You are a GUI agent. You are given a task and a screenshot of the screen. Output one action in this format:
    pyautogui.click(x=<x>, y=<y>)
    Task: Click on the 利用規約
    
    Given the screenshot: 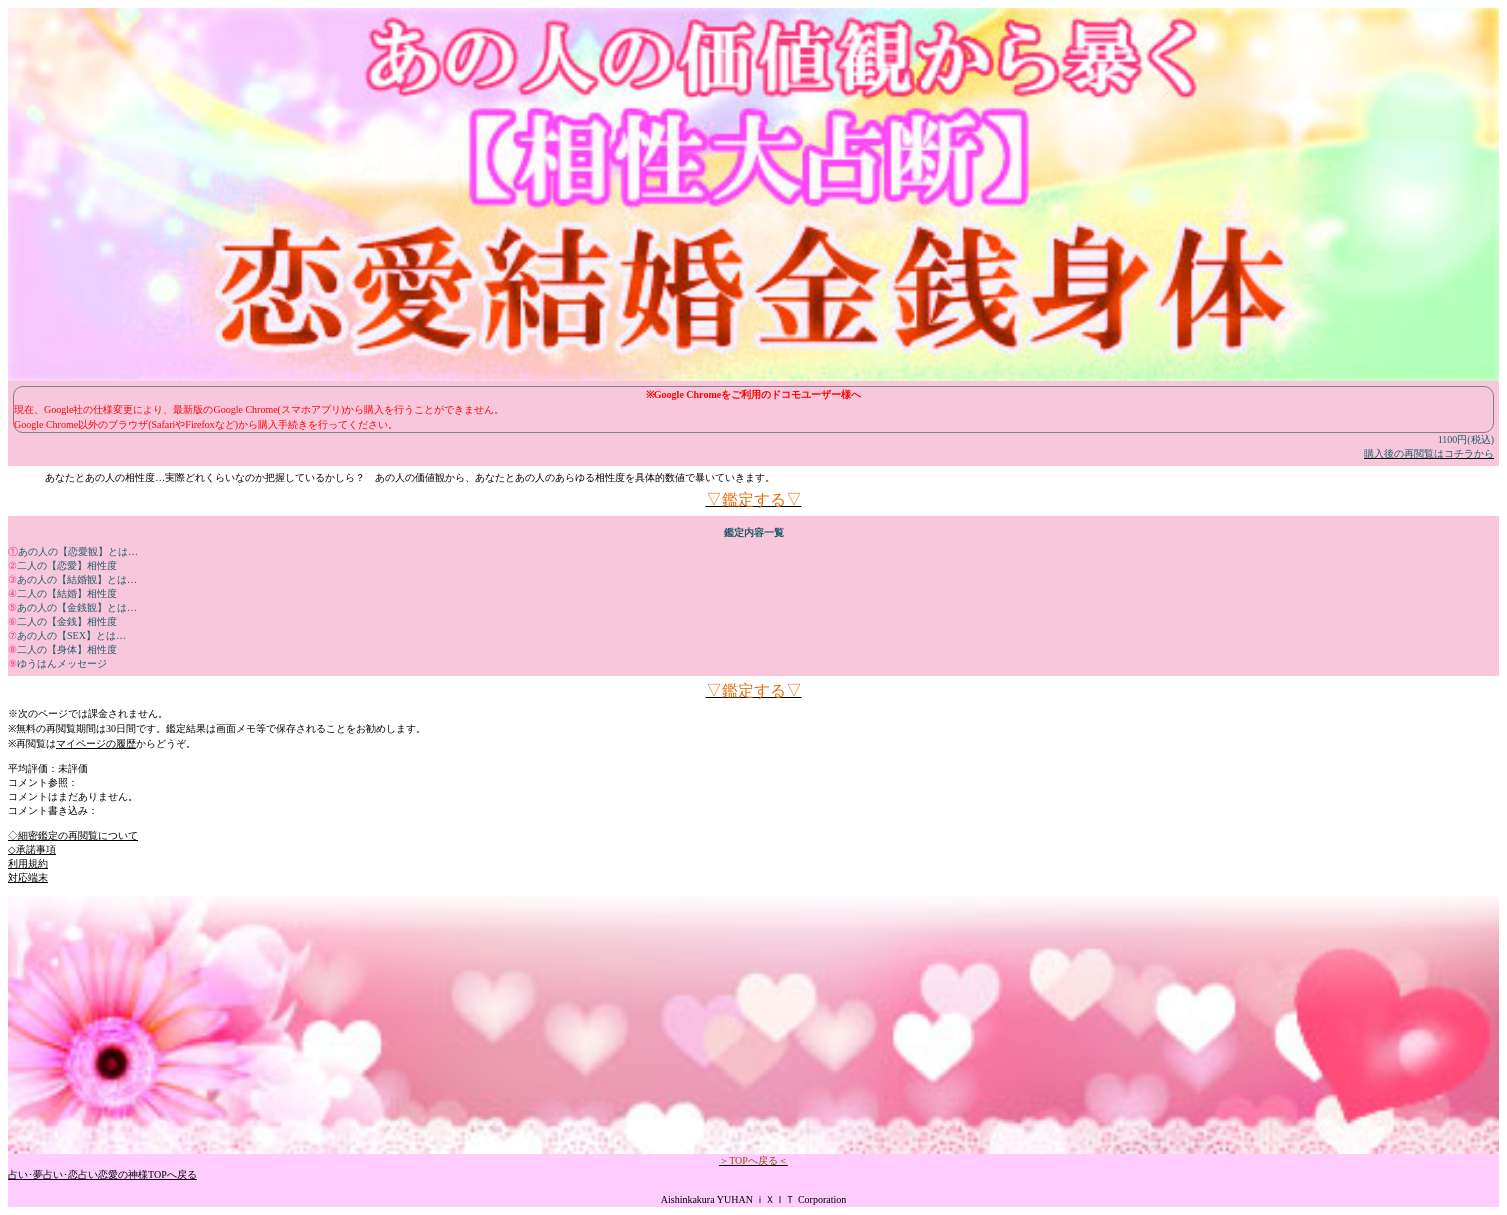 What is the action you would take?
    pyautogui.click(x=28, y=863)
    